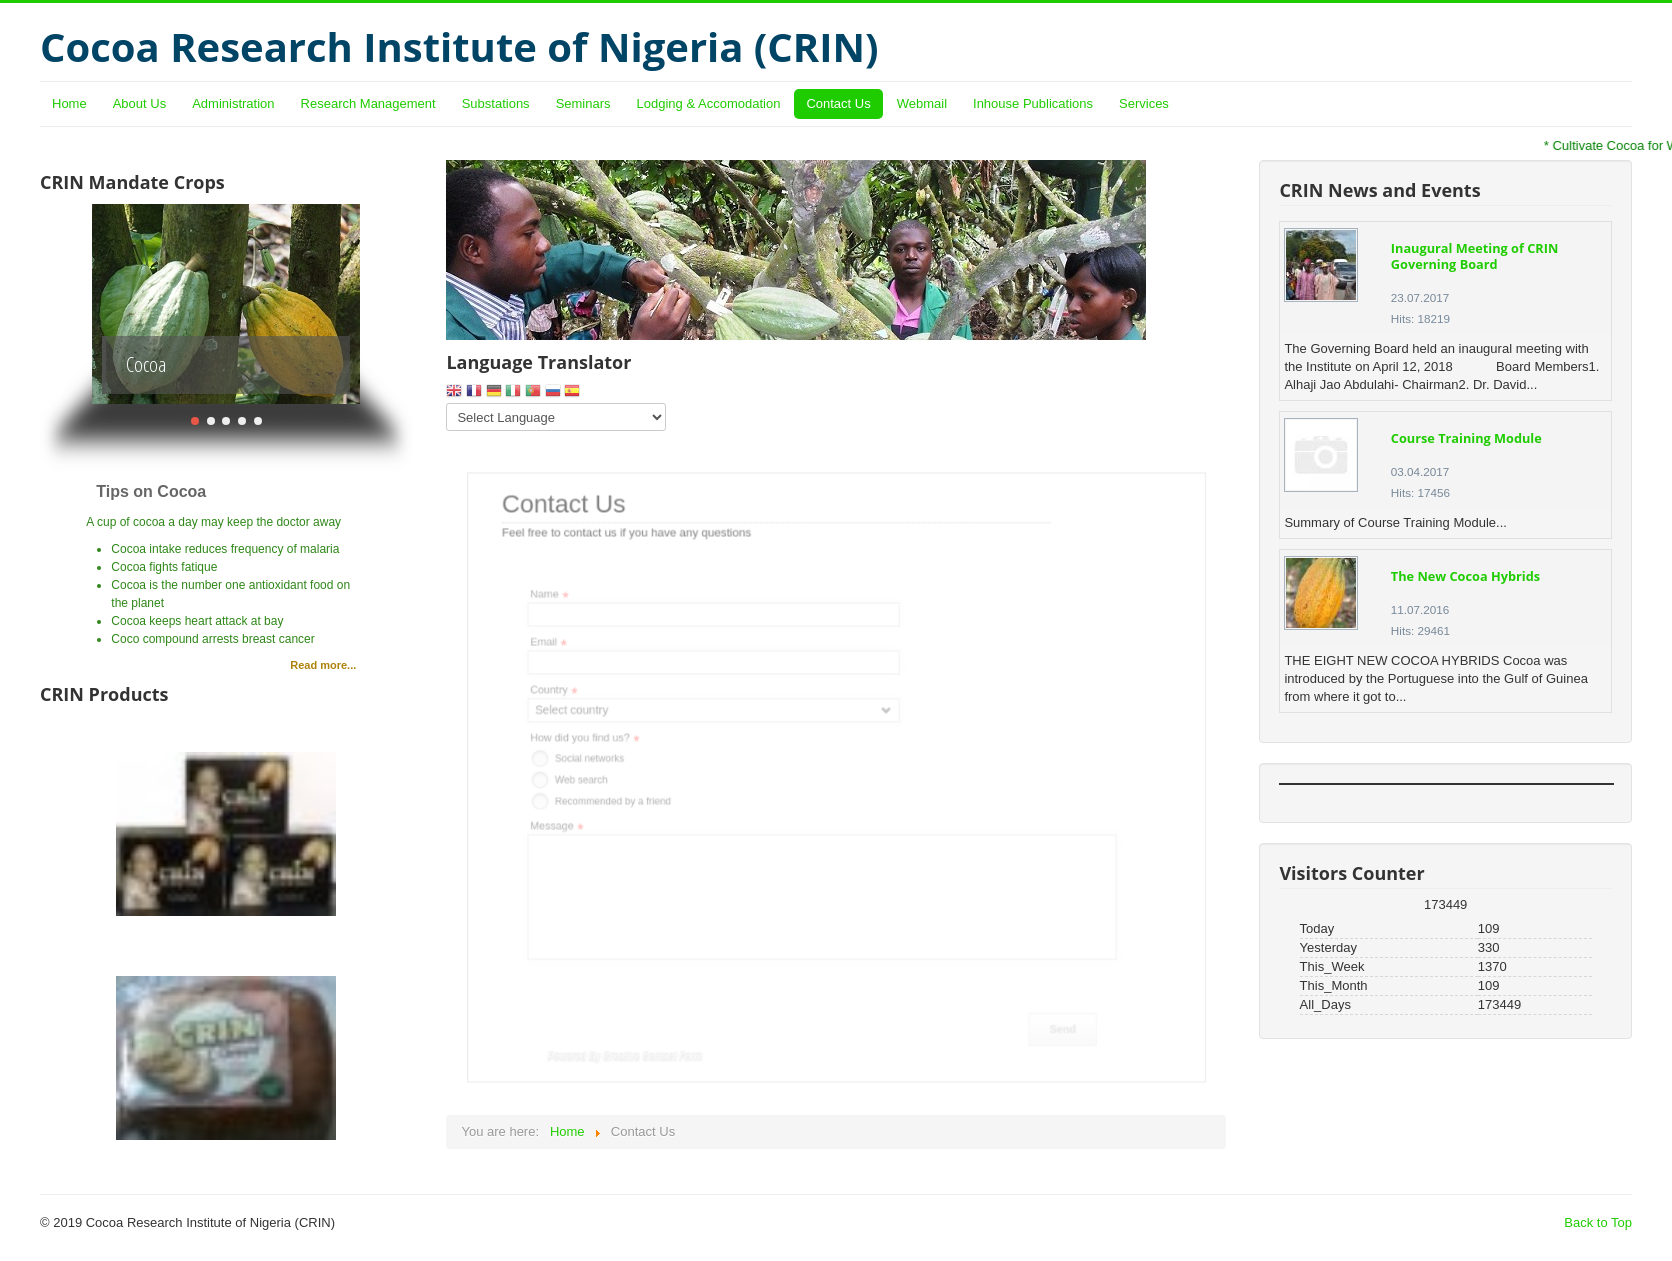 This screenshot has width=1672, height=1261. I want to click on Lodging & Accomodation, so click(709, 103).